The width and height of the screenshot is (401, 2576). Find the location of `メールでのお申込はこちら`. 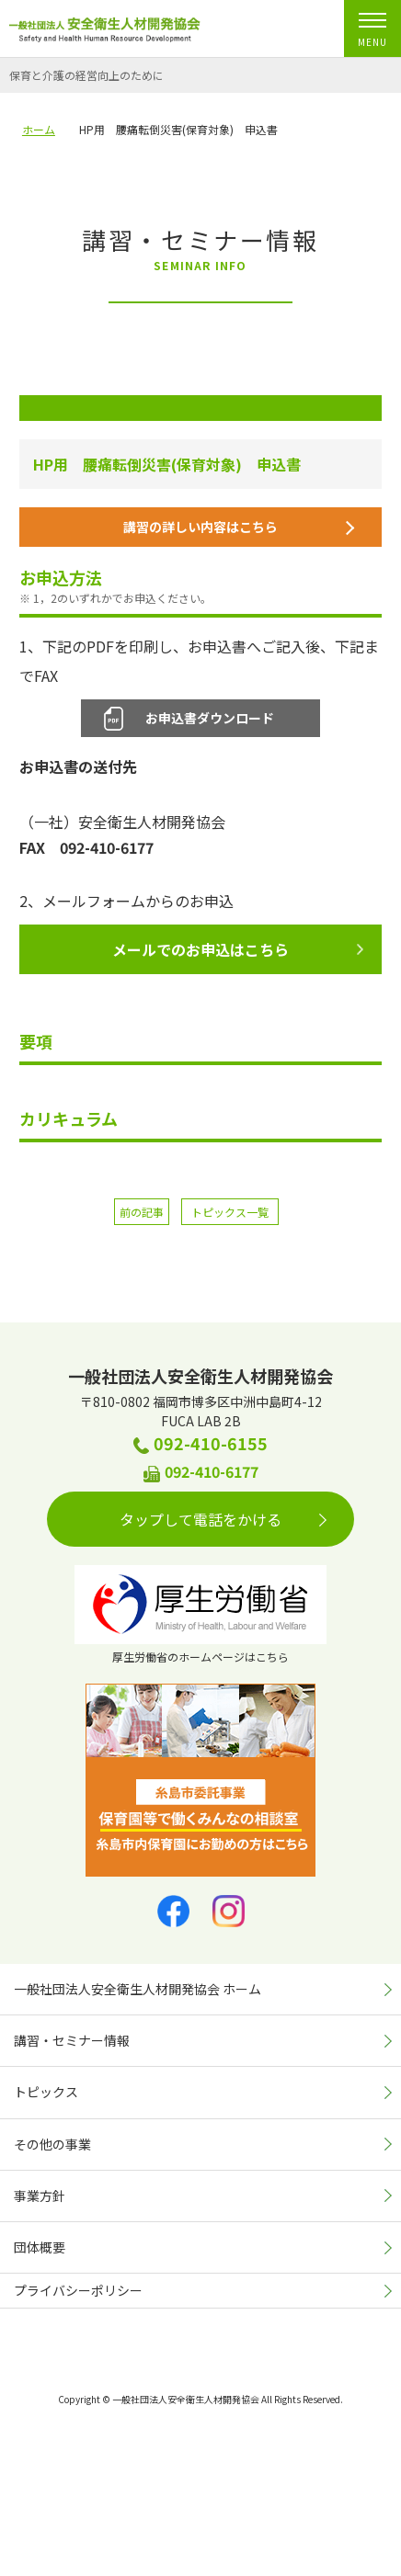

メールでのお申込はこちら is located at coordinates (237, 949).